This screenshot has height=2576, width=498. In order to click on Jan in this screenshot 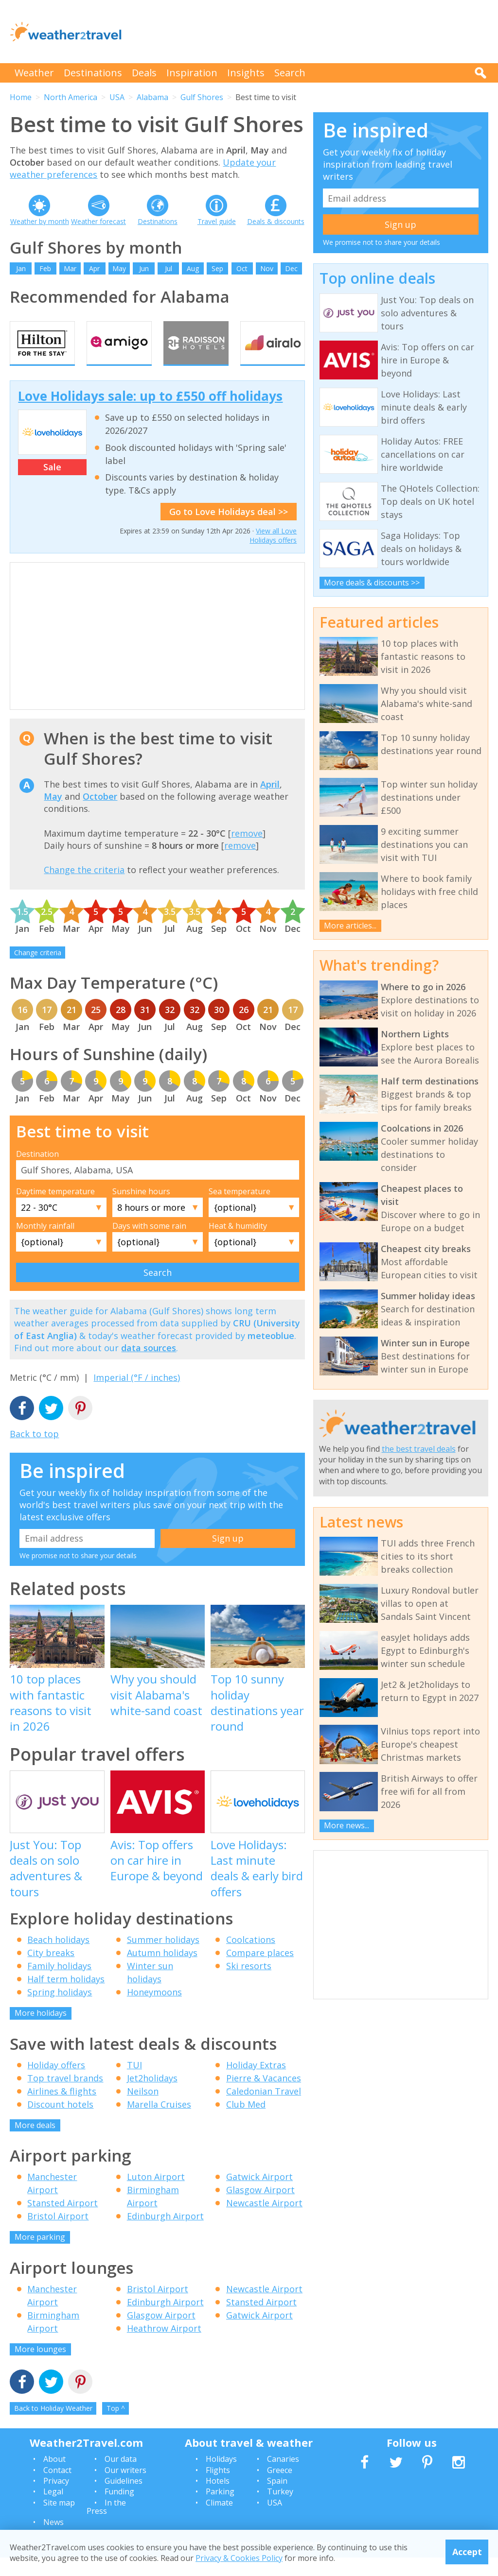, I will do `click(21, 268)`.